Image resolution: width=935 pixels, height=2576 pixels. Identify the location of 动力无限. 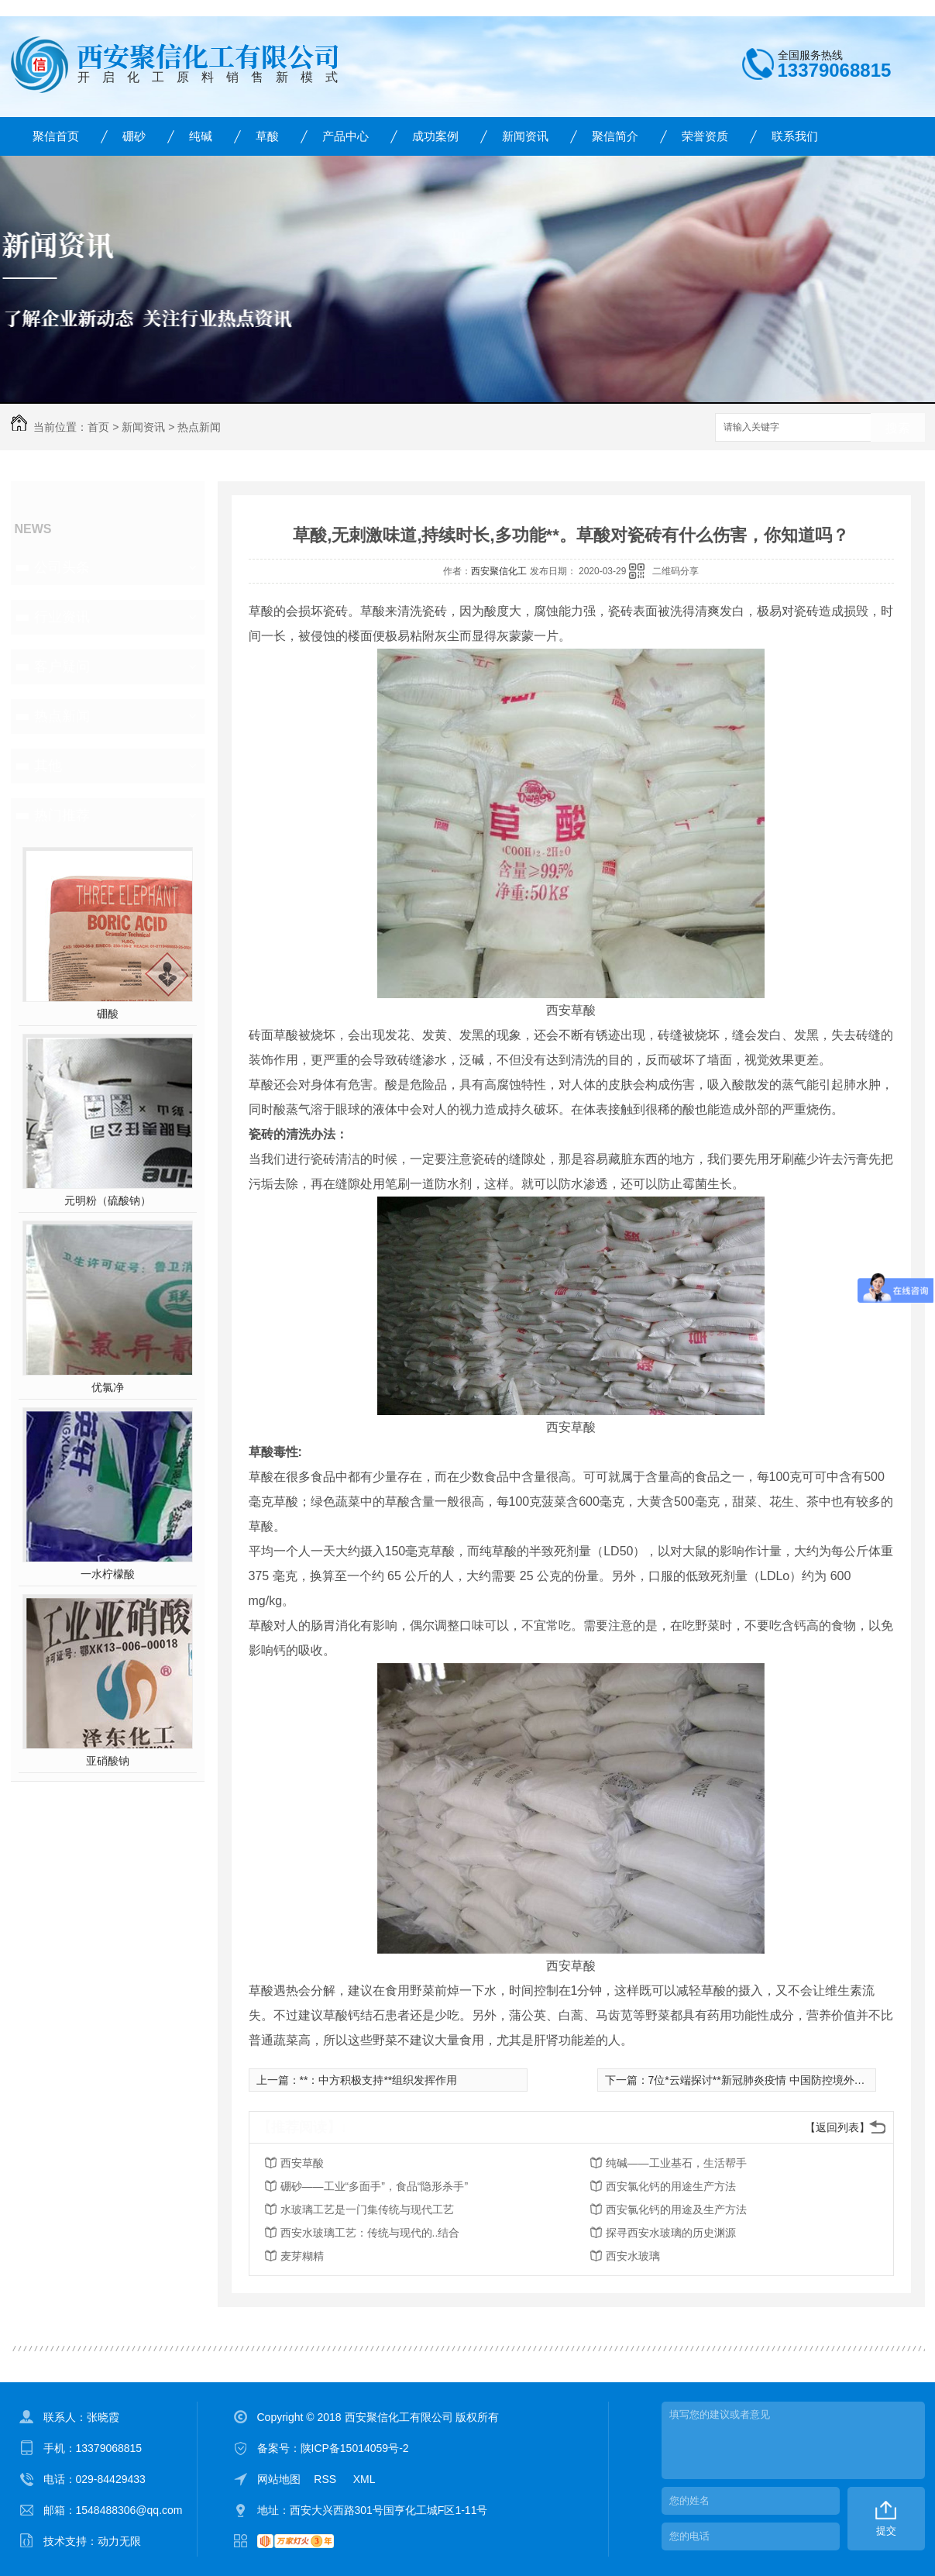
(119, 2541).